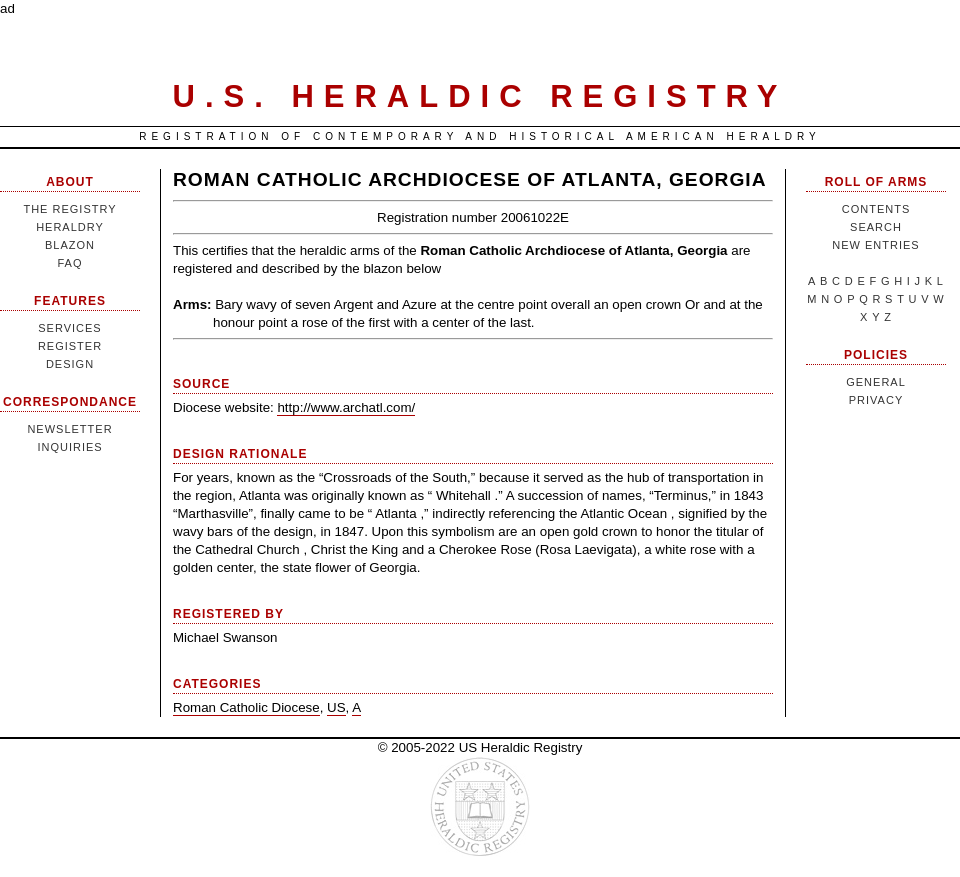 This screenshot has width=960, height=877. I want to click on http://www.archatl.com/, so click(346, 407).